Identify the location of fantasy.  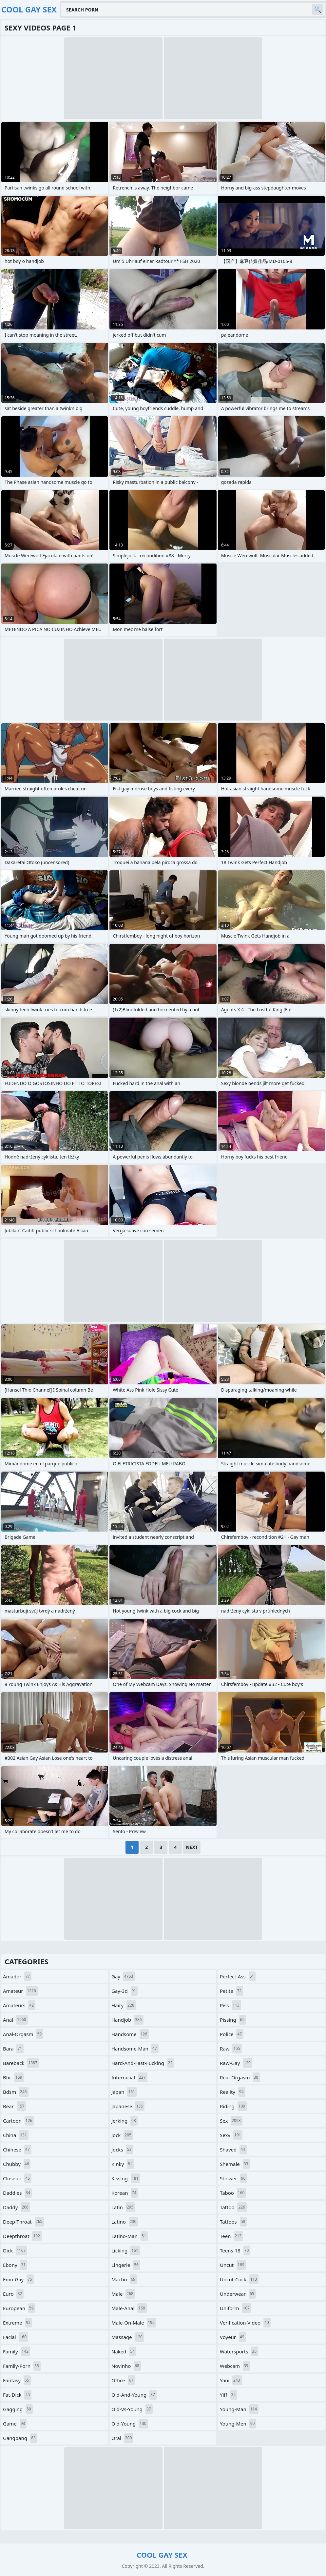
(17, 2380).